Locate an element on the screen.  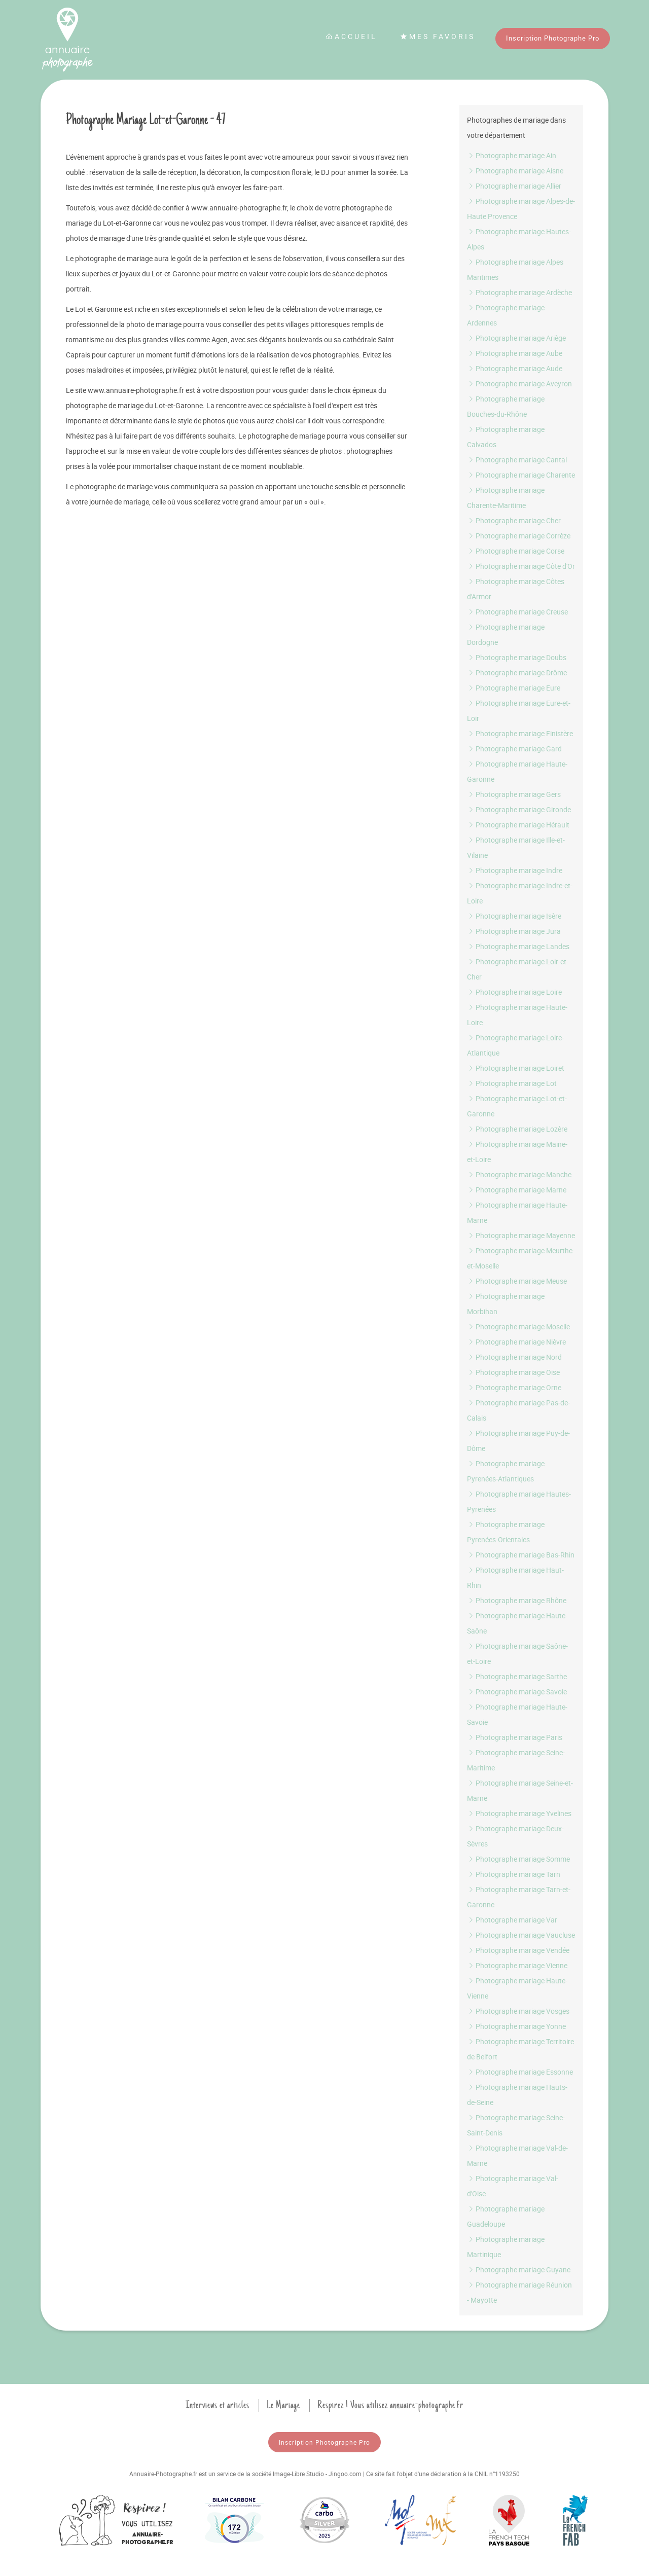
Photographe mariage Corrèze is located at coordinates (518, 535).